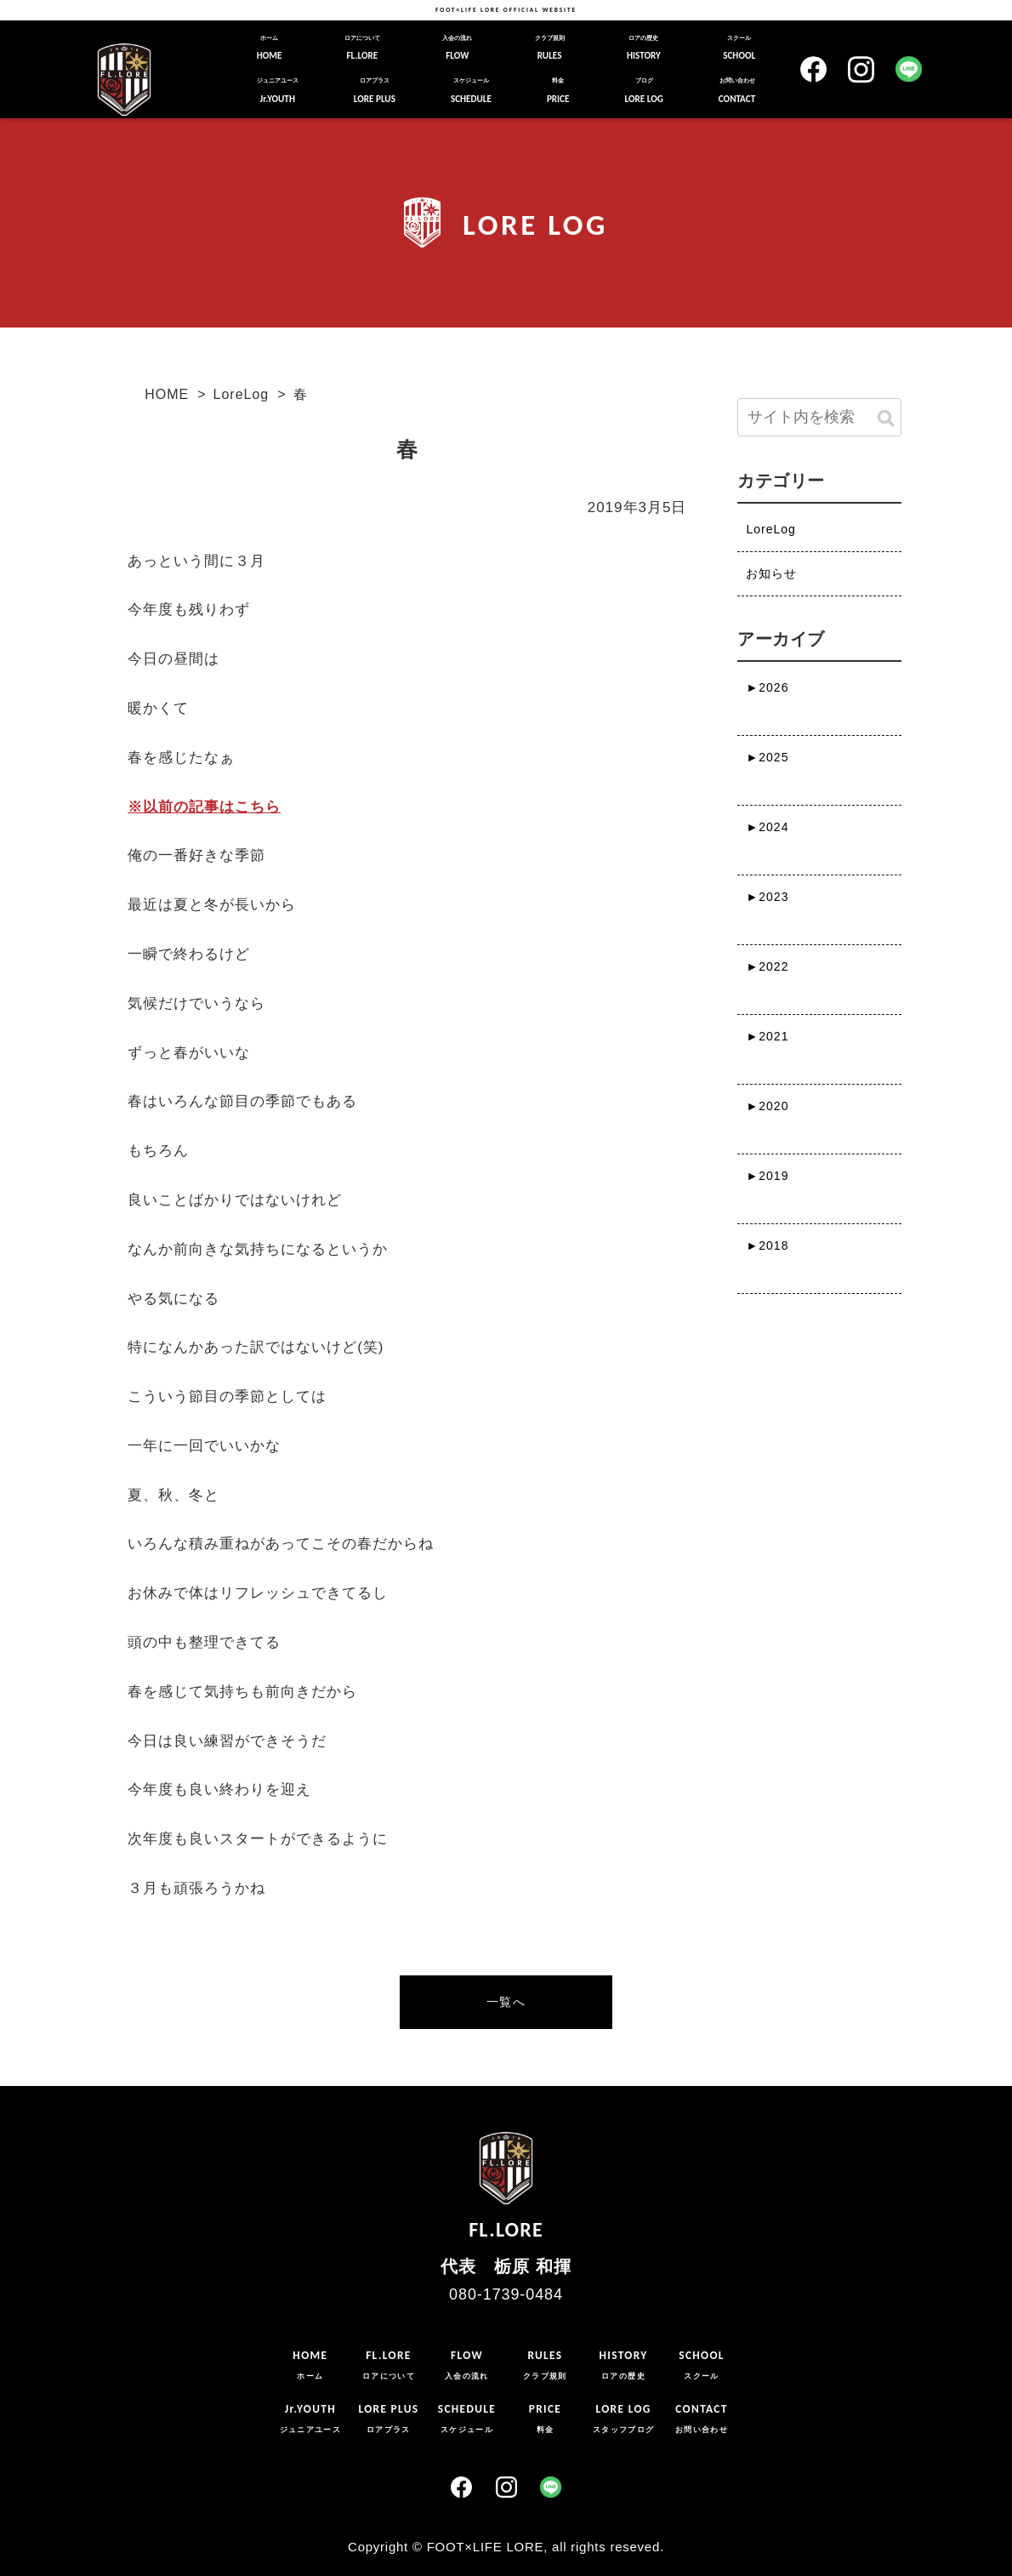 This screenshot has width=1012, height=2576. Describe the element at coordinates (767, 1036) in the screenshot. I see `2021` at that location.